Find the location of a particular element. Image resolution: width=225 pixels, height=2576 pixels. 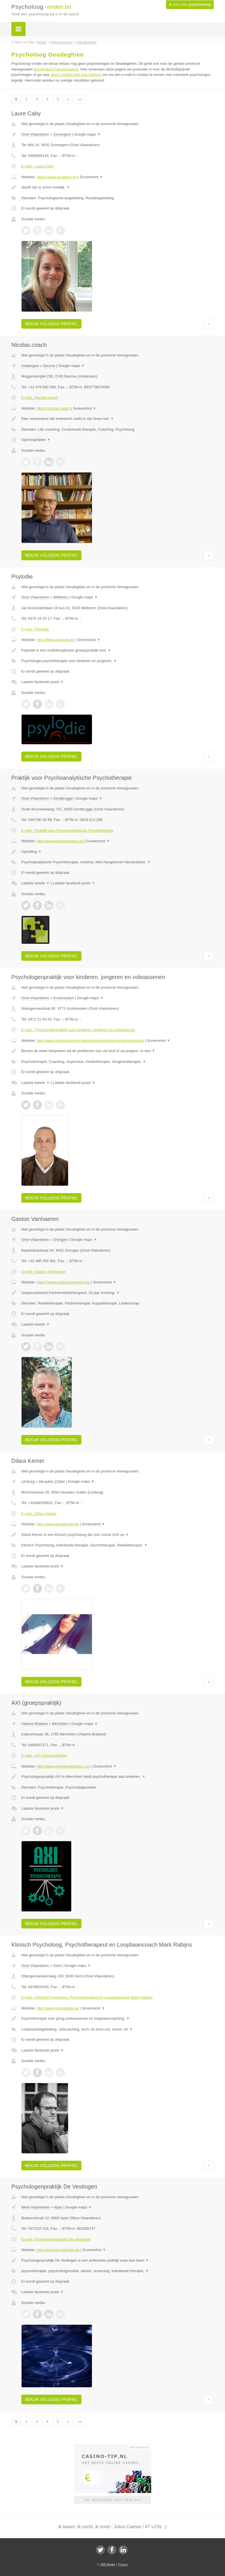

Gent is located at coordinates (57, 1965).